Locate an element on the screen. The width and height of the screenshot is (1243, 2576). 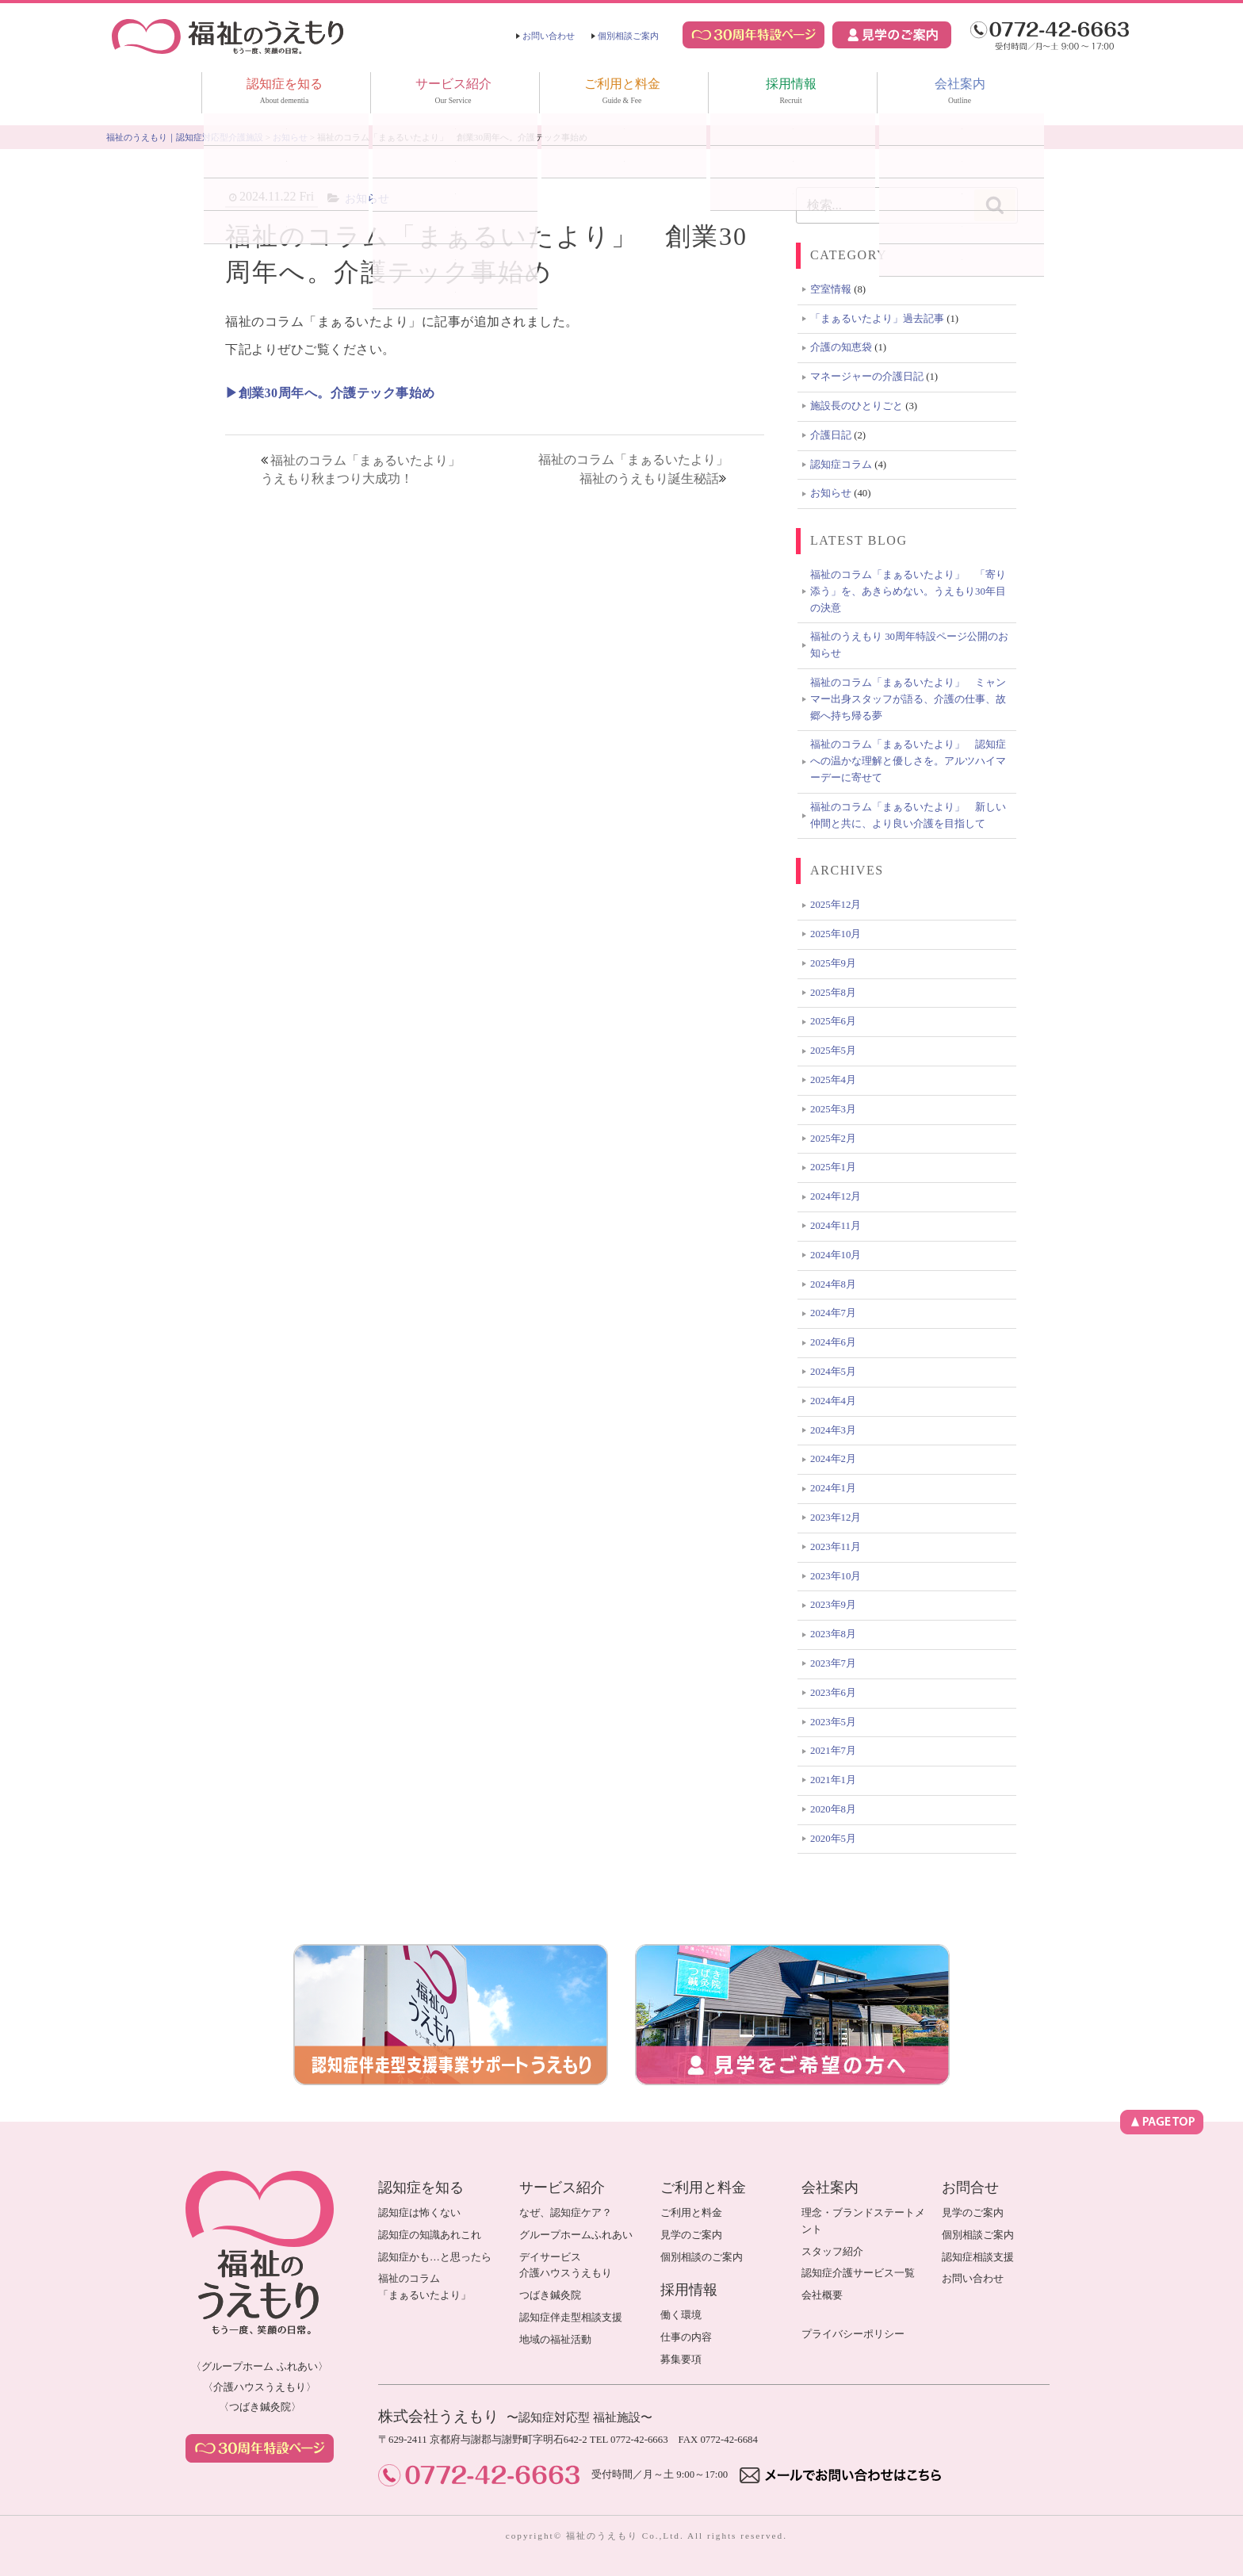
2024年4月 is located at coordinates (833, 1401).